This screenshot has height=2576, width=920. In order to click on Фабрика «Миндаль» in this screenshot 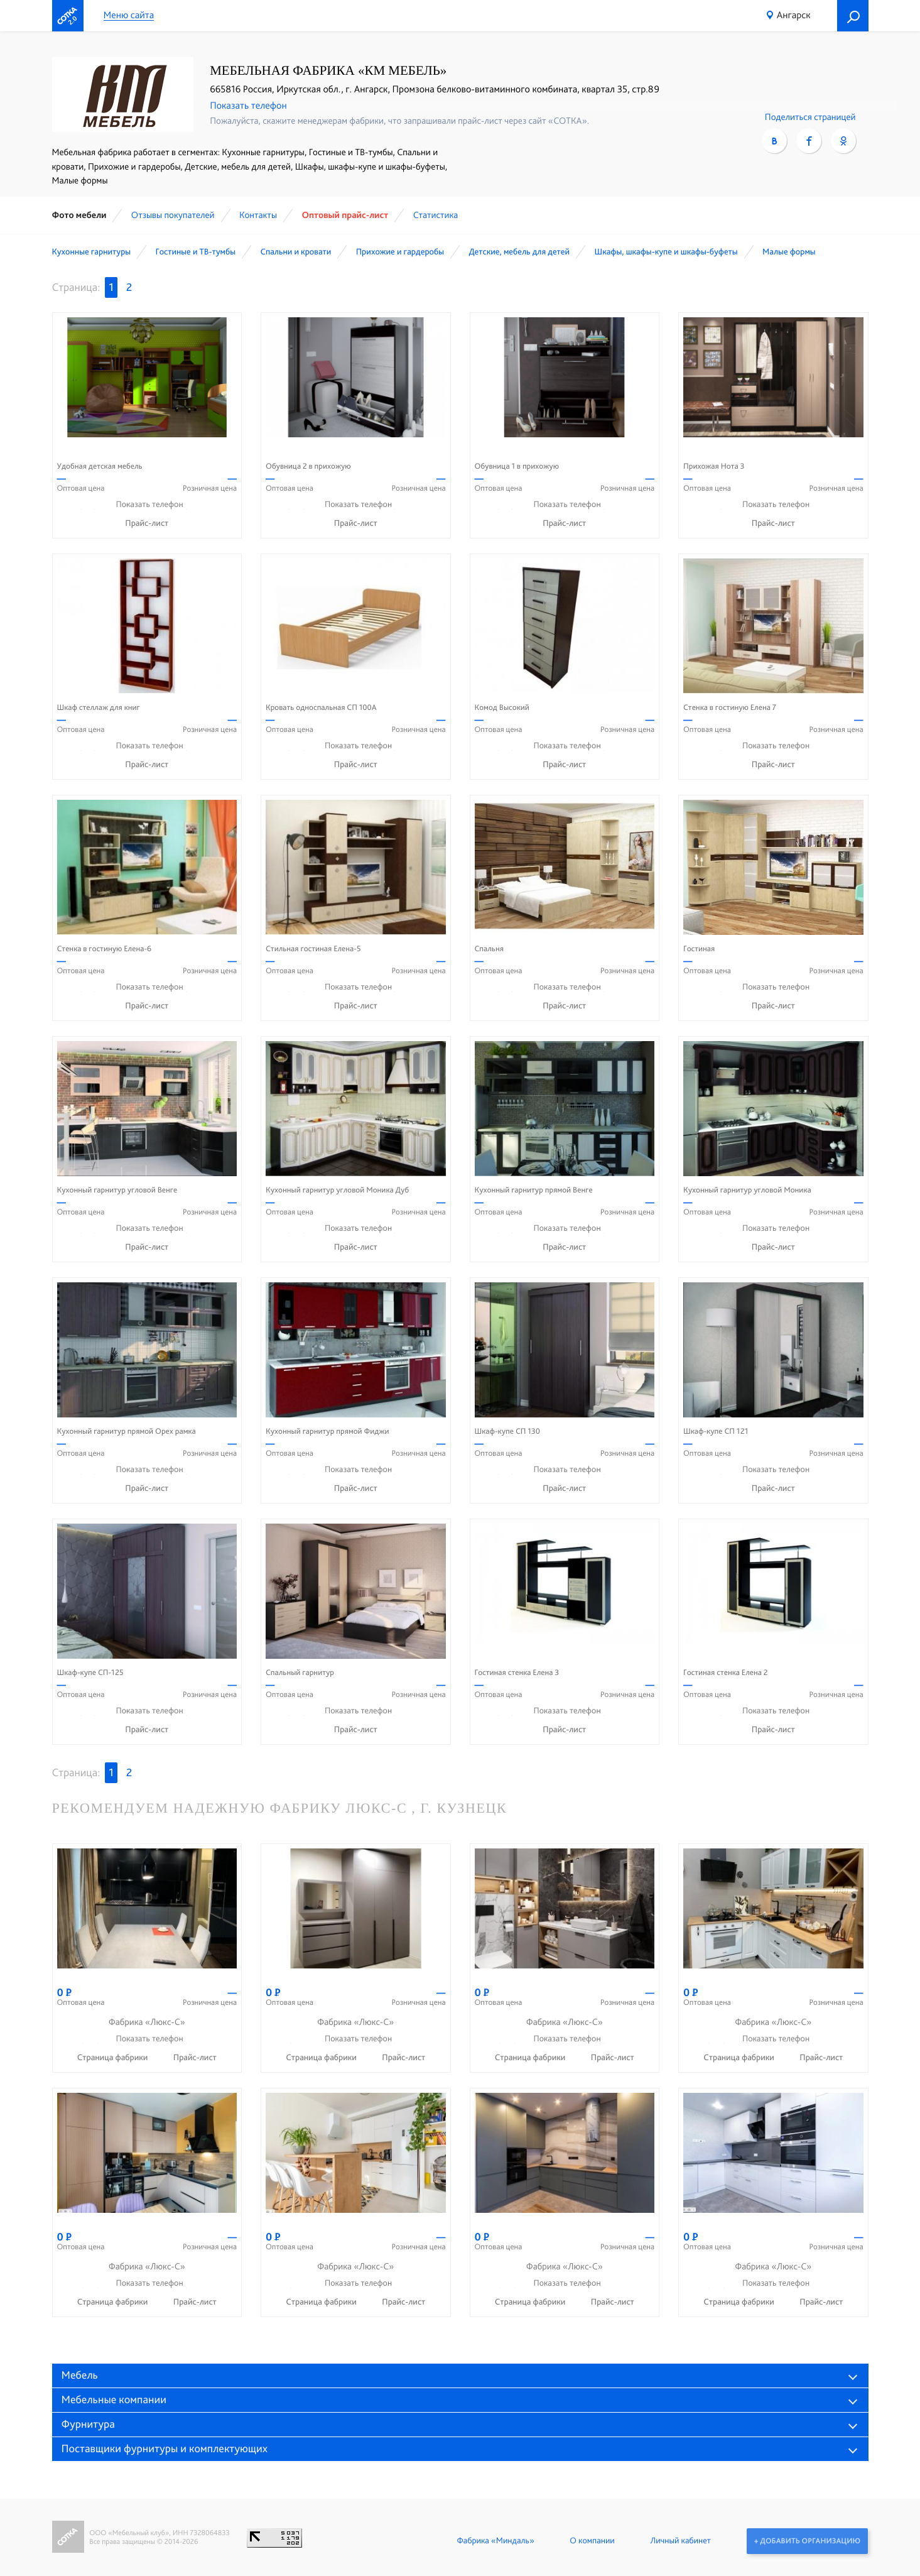, I will do `click(494, 2541)`.